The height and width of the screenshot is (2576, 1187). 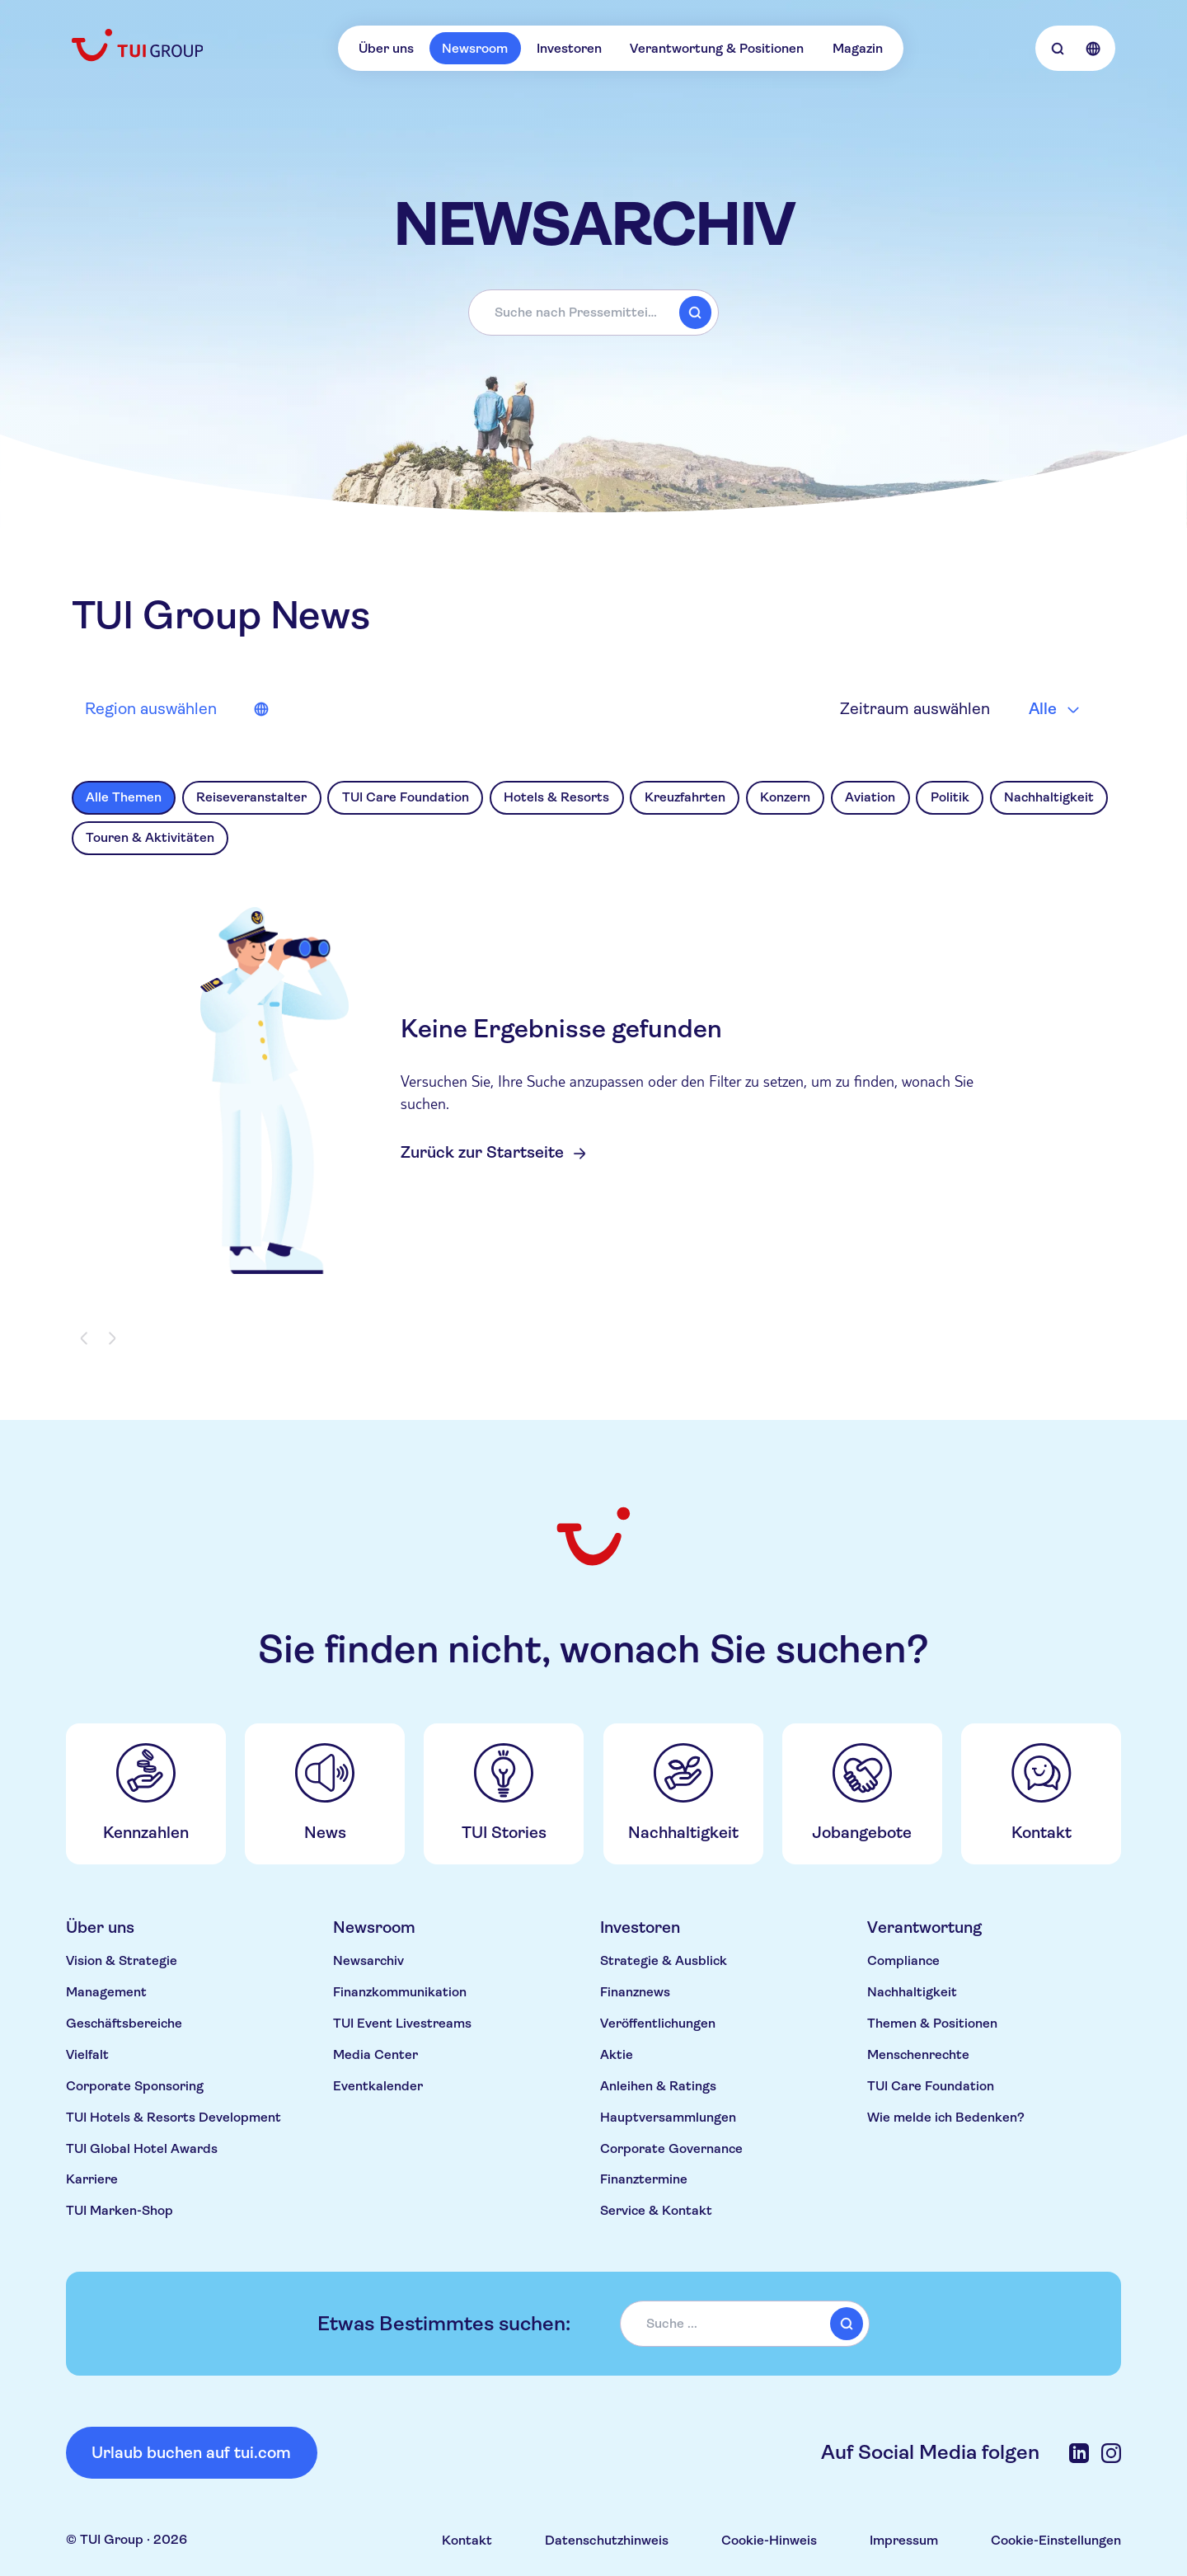 I want to click on Vision & Strategie, so click(x=121, y=1960).